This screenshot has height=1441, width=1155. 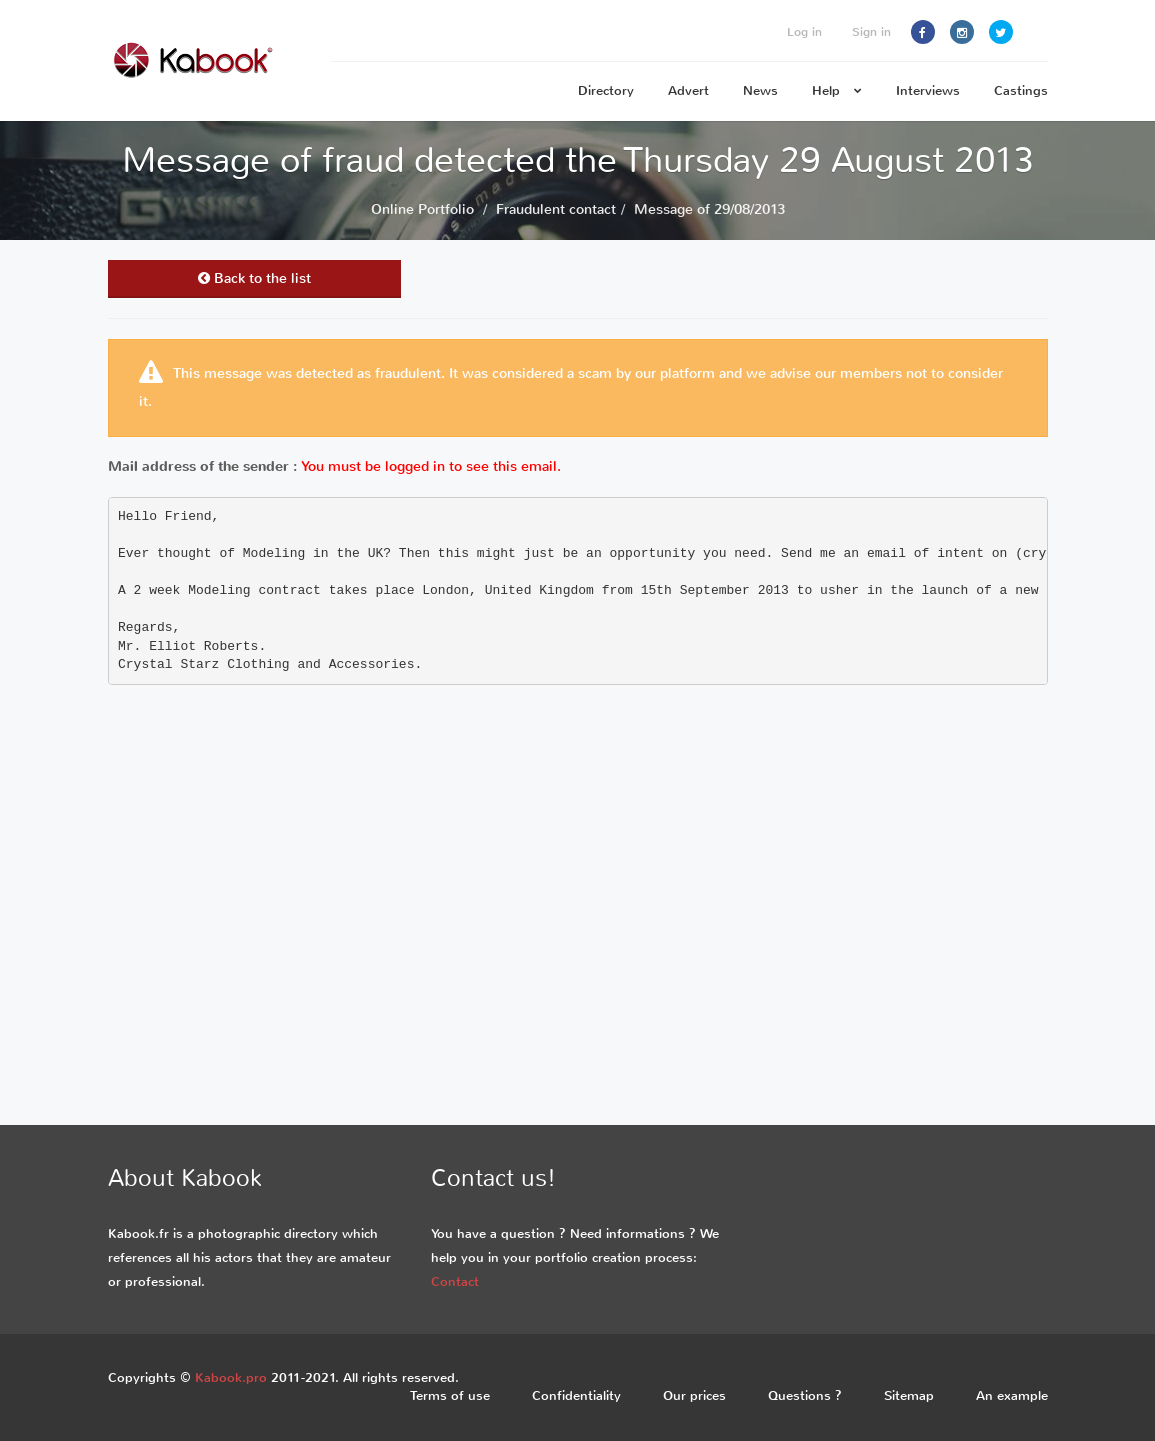 What do you see at coordinates (928, 90) in the screenshot?
I see `Interviews` at bounding box center [928, 90].